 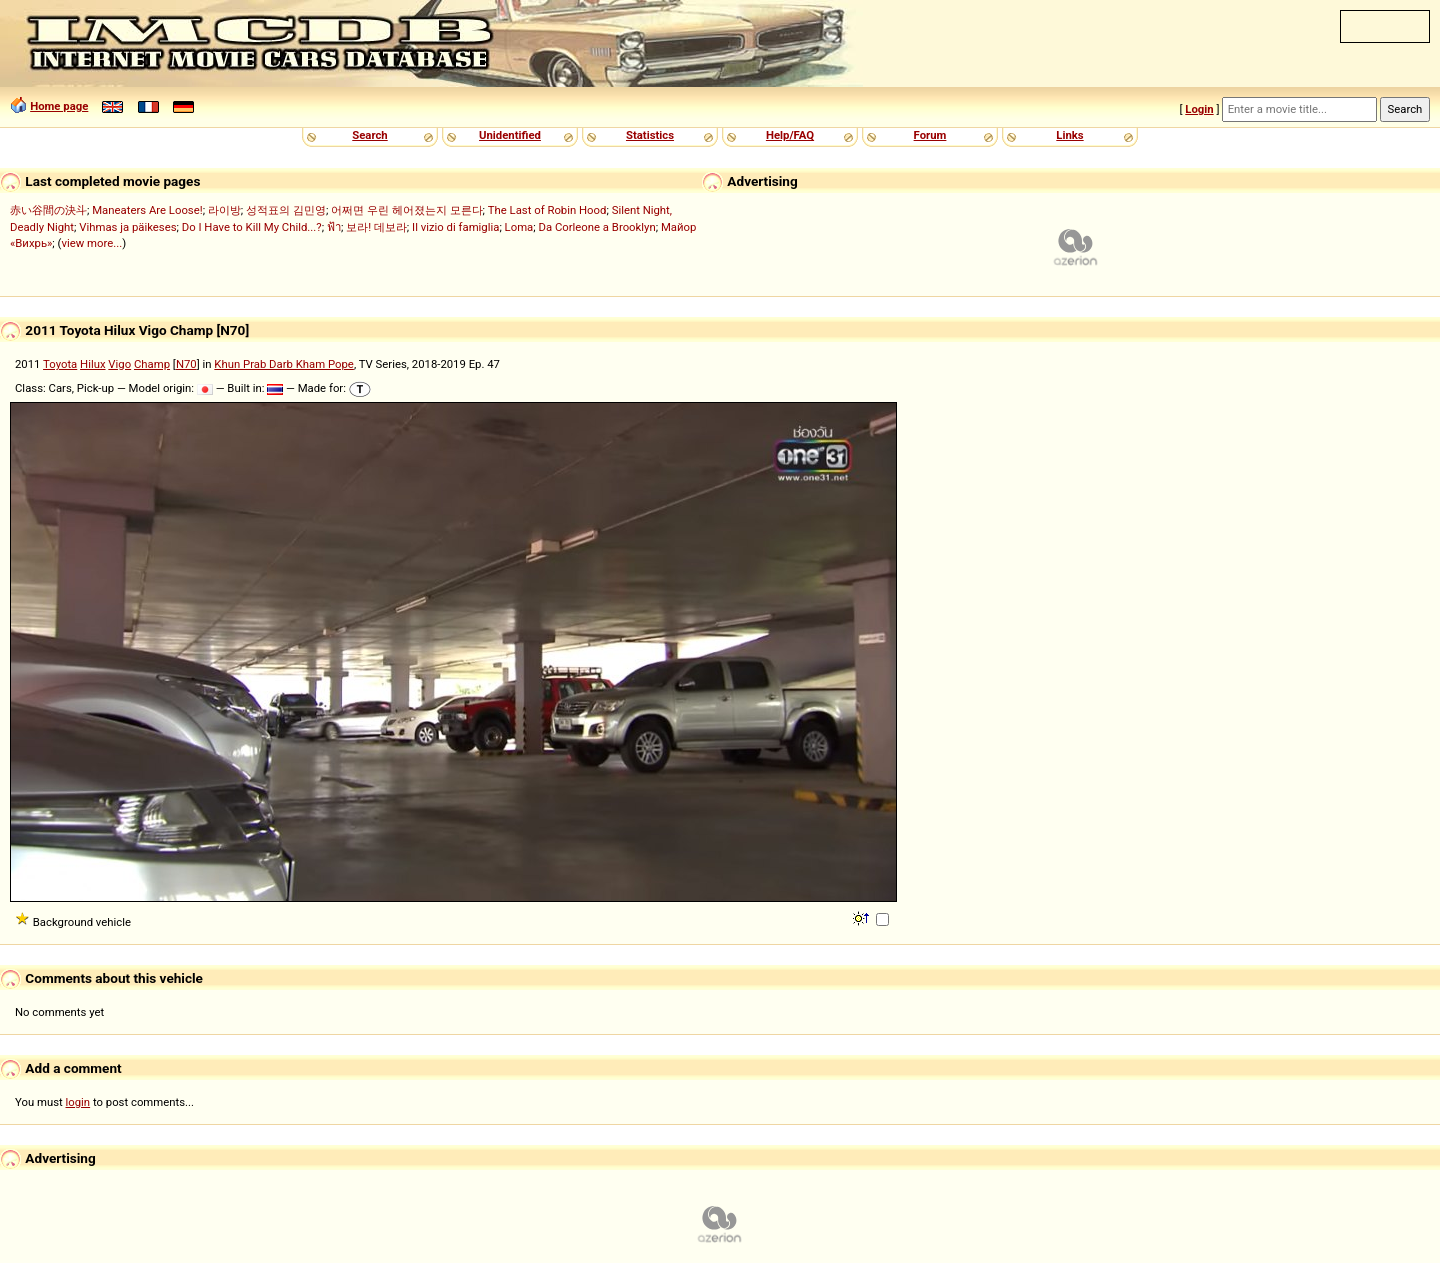 What do you see at coordinates (650, 135) in the screenshot?
I see `Statistics` at bounding box center [650, 135].